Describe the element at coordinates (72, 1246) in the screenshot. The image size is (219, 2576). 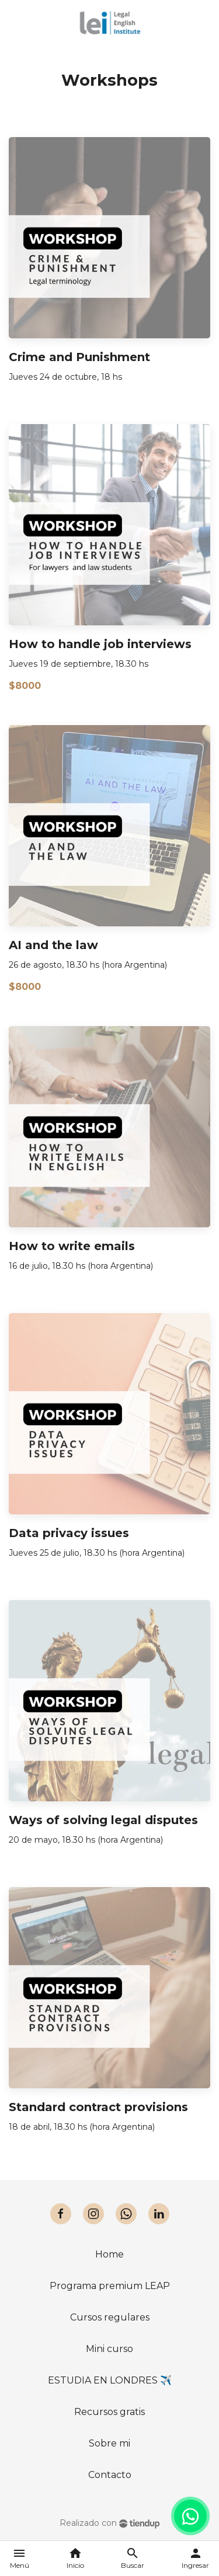
I see `How to write emails` at that location.